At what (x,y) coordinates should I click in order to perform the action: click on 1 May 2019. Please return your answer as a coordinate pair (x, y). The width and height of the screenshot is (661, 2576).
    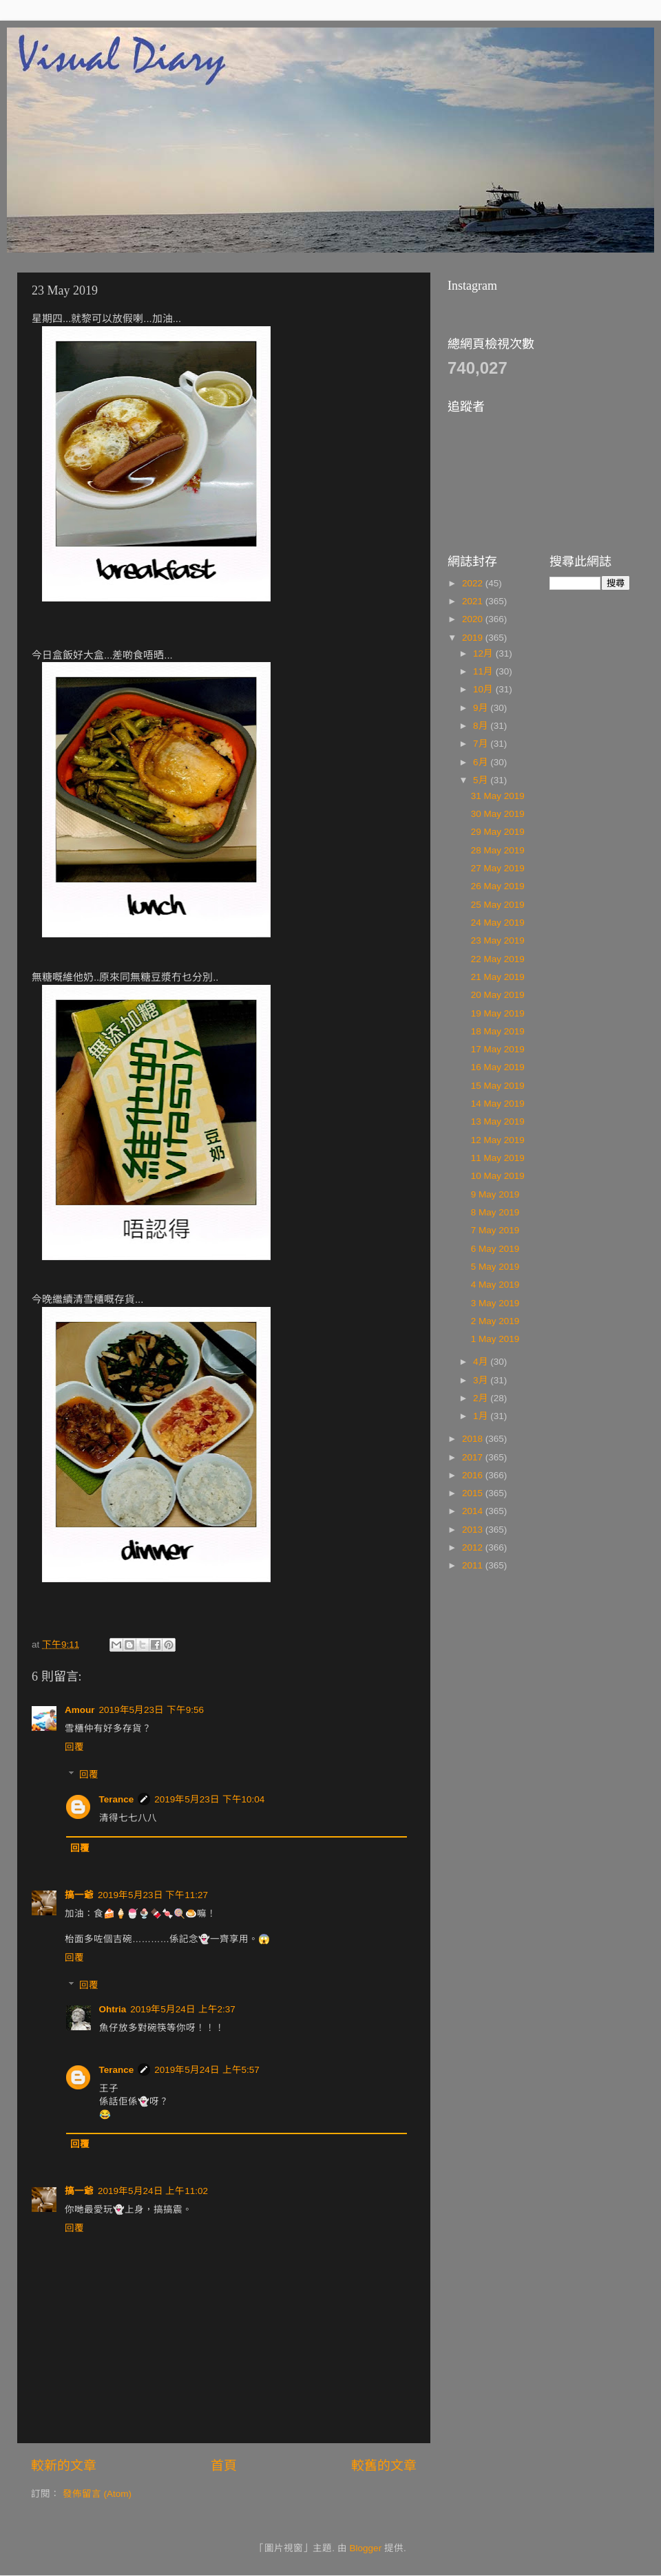
    Looking at the image, I should click on (495, 1339).